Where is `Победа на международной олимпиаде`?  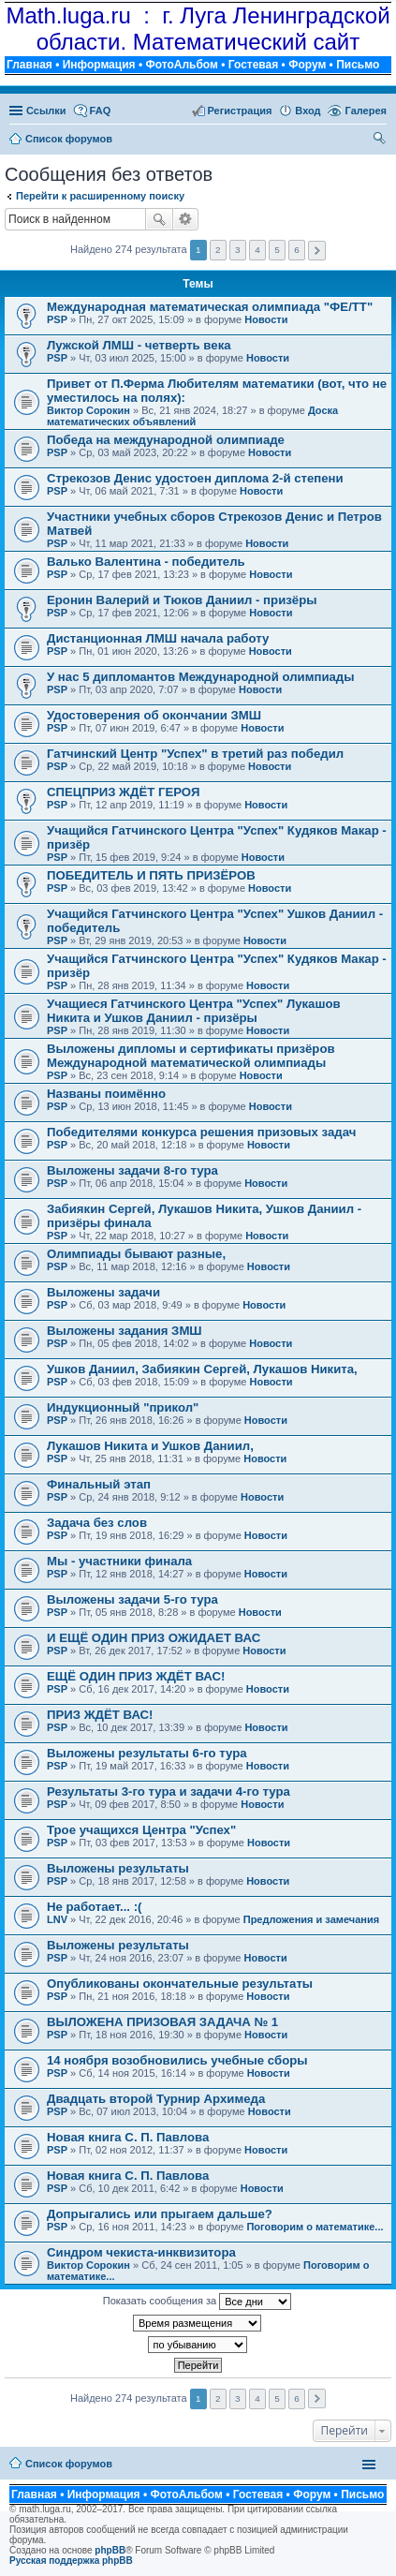
Победа на международной олимпиаде is located at coordinates (166, 440).